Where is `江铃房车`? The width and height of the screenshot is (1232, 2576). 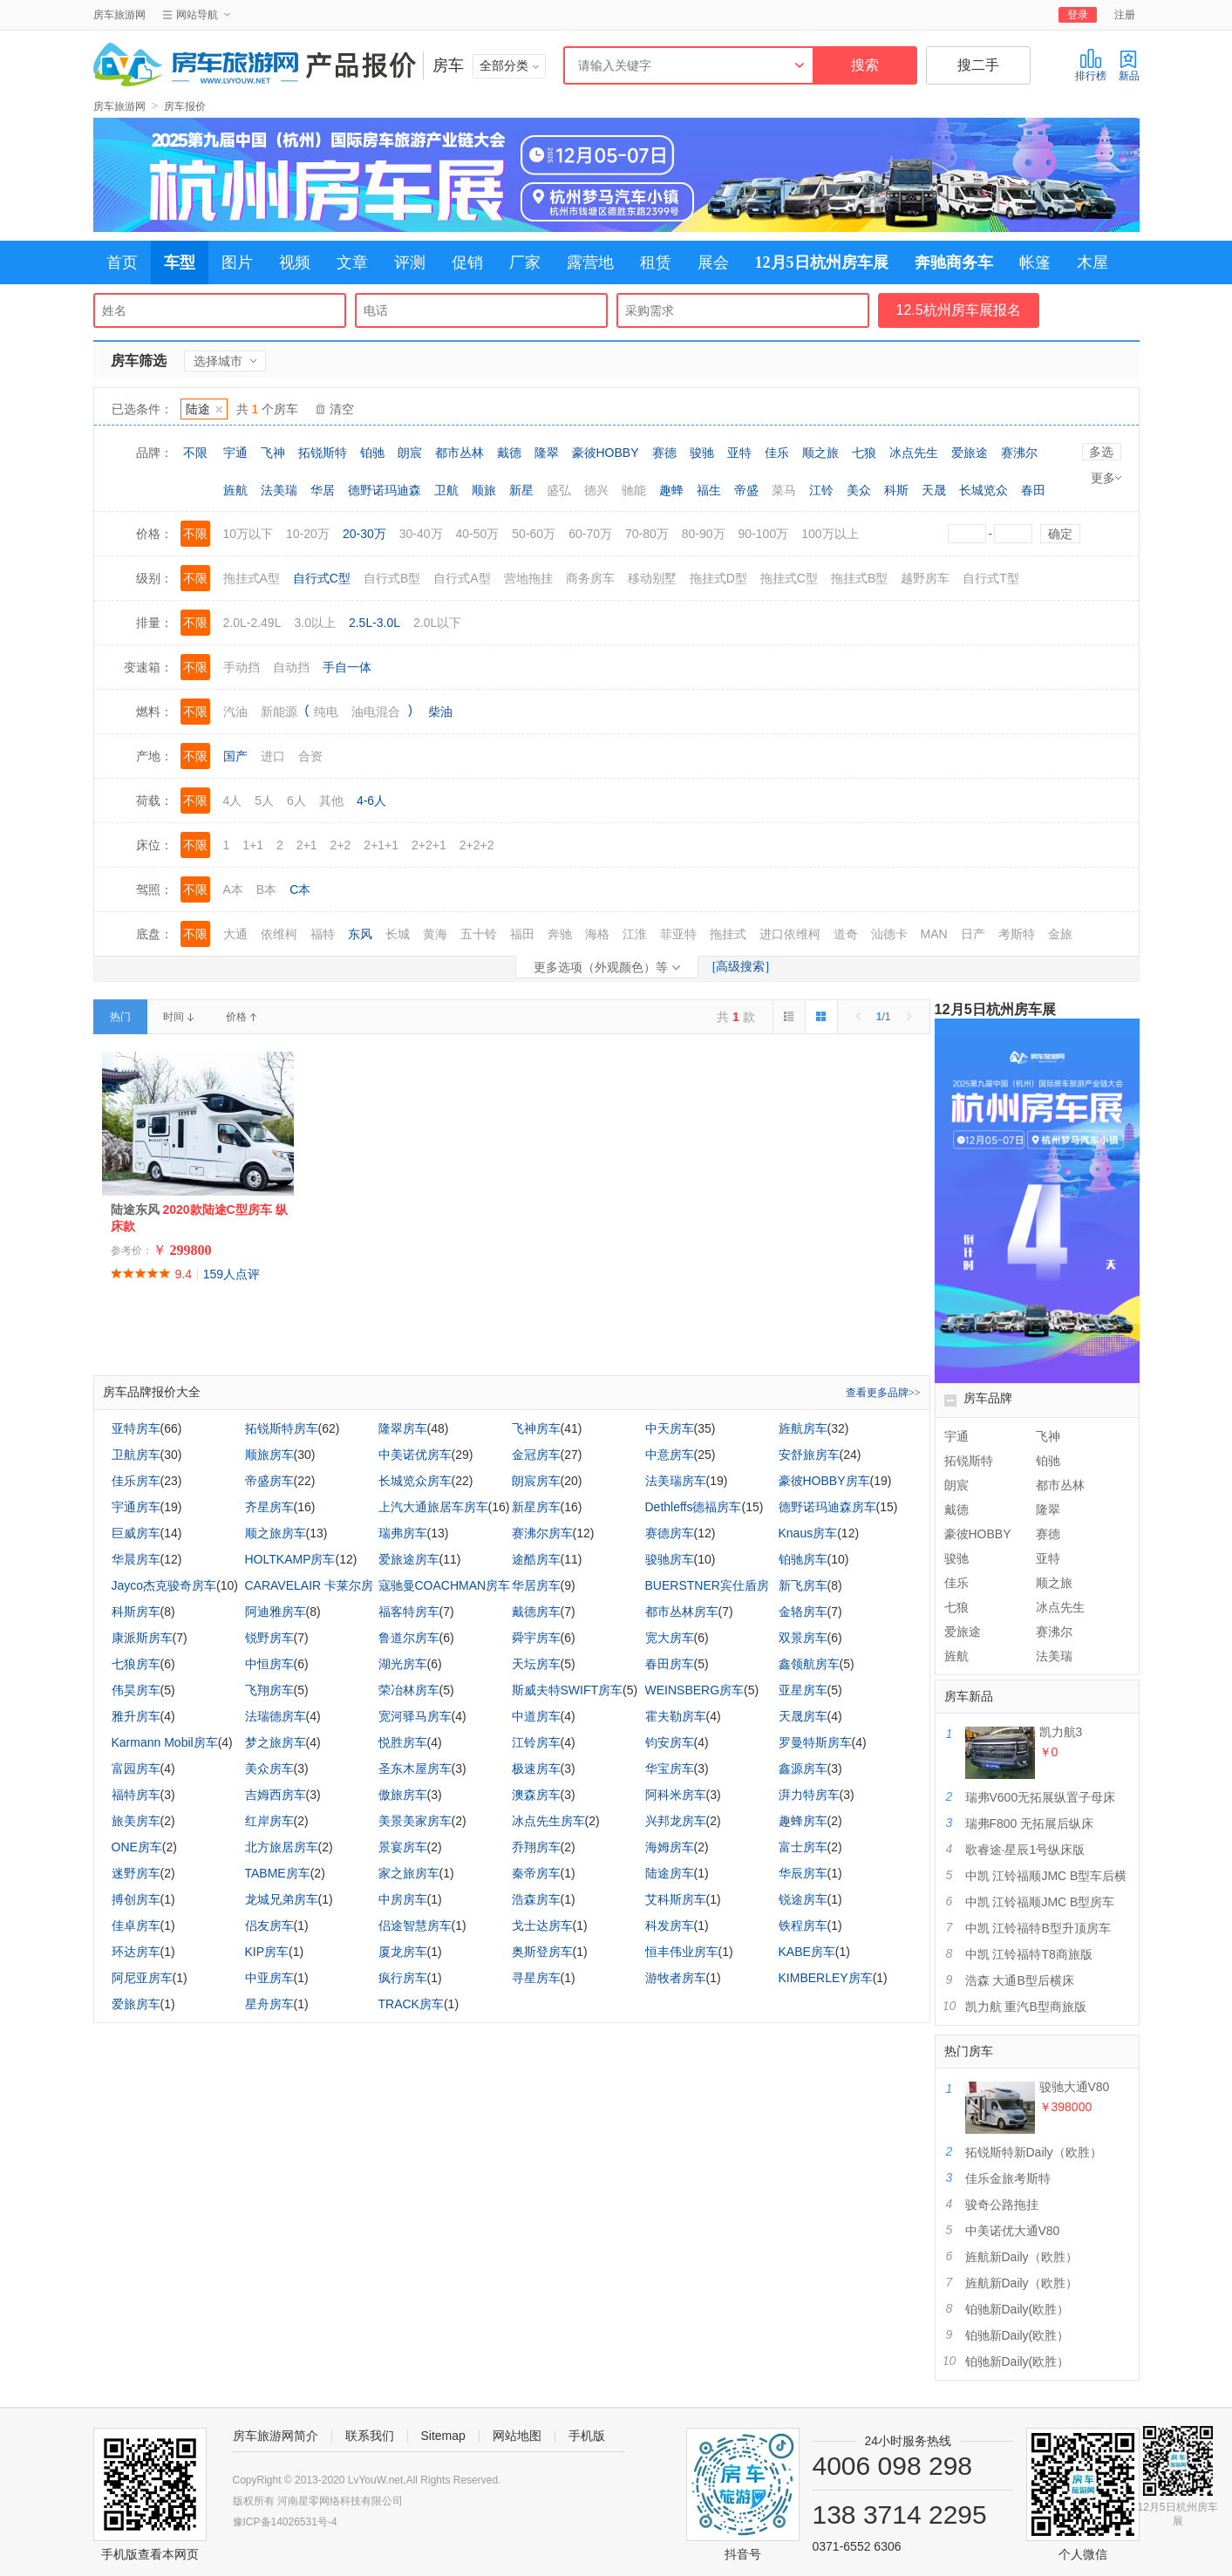
江铃房车 is located at coordinates (536, 1742).